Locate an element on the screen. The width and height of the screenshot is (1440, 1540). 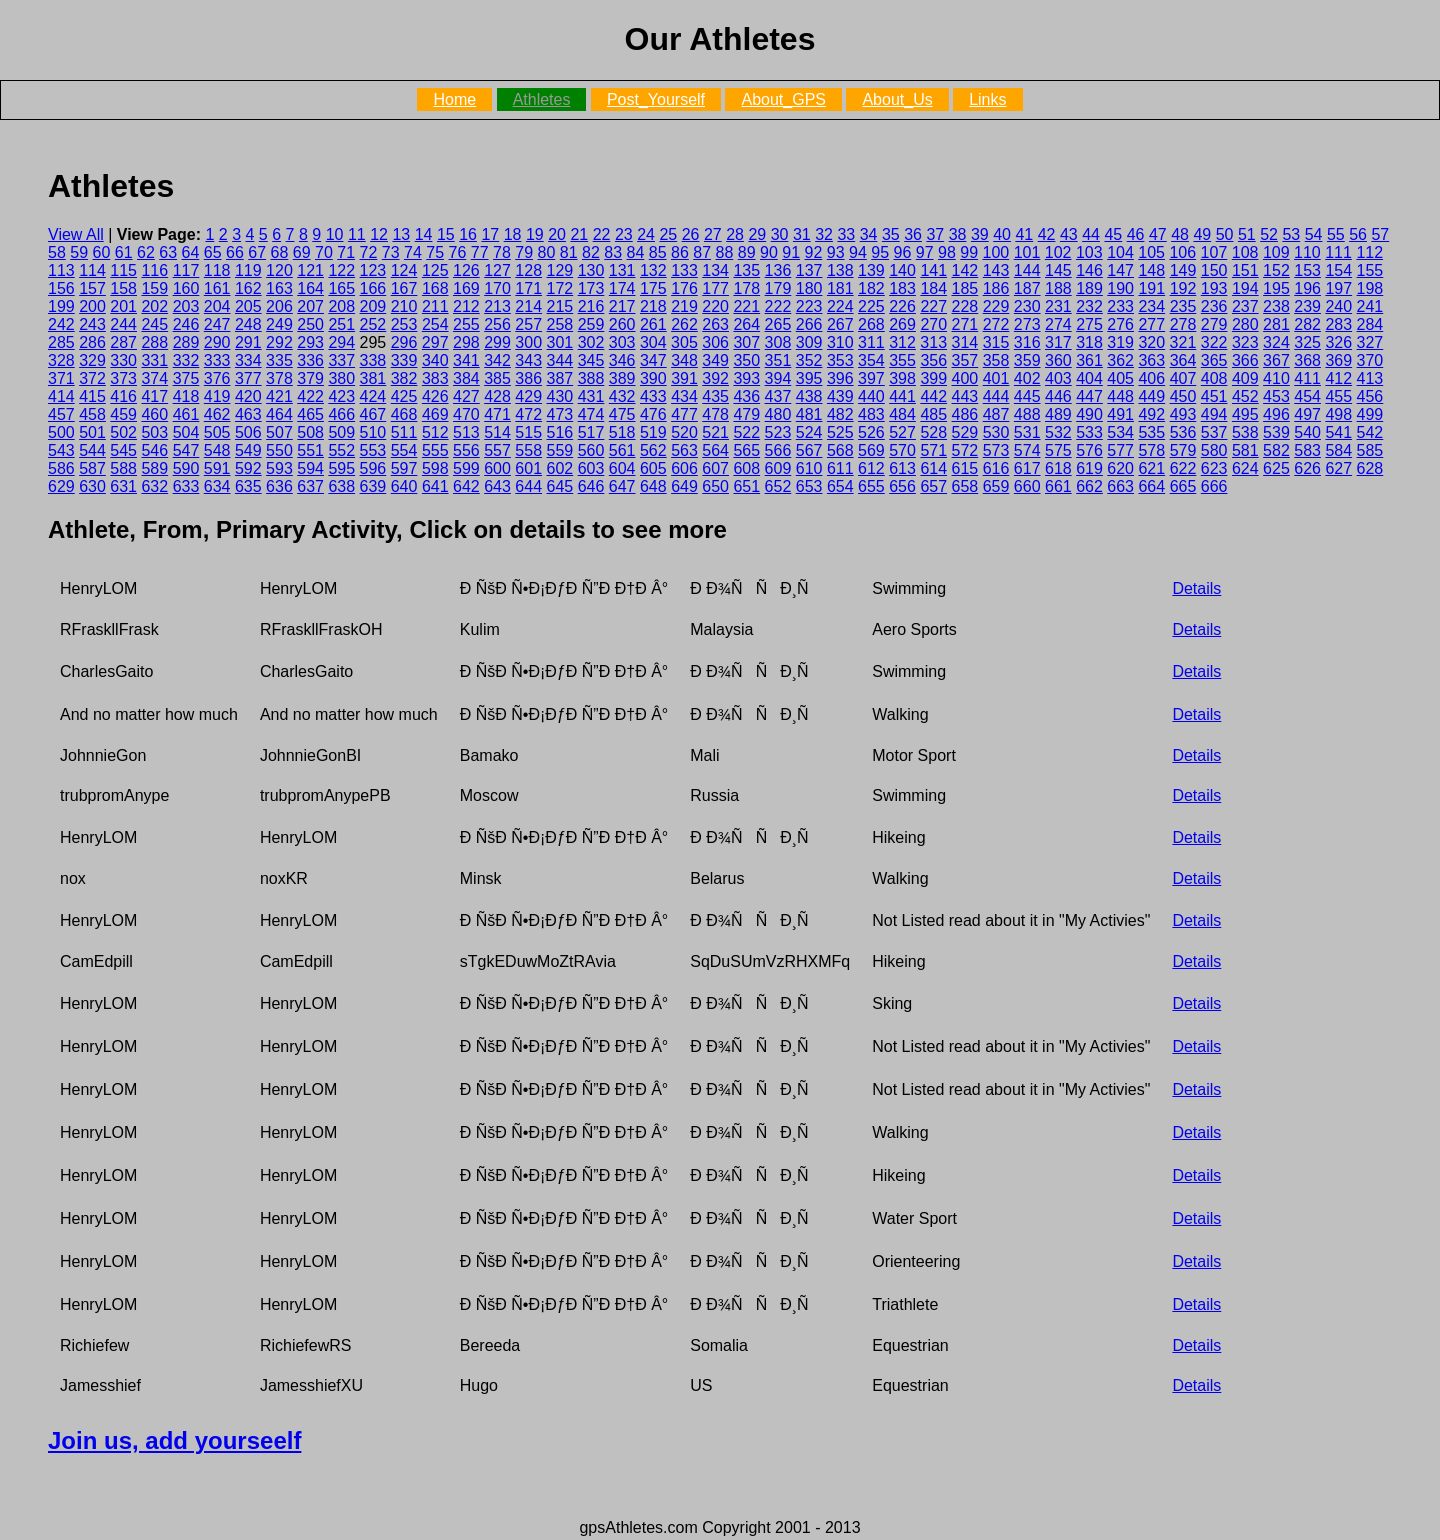
548 is located at coordinates (217, 450).